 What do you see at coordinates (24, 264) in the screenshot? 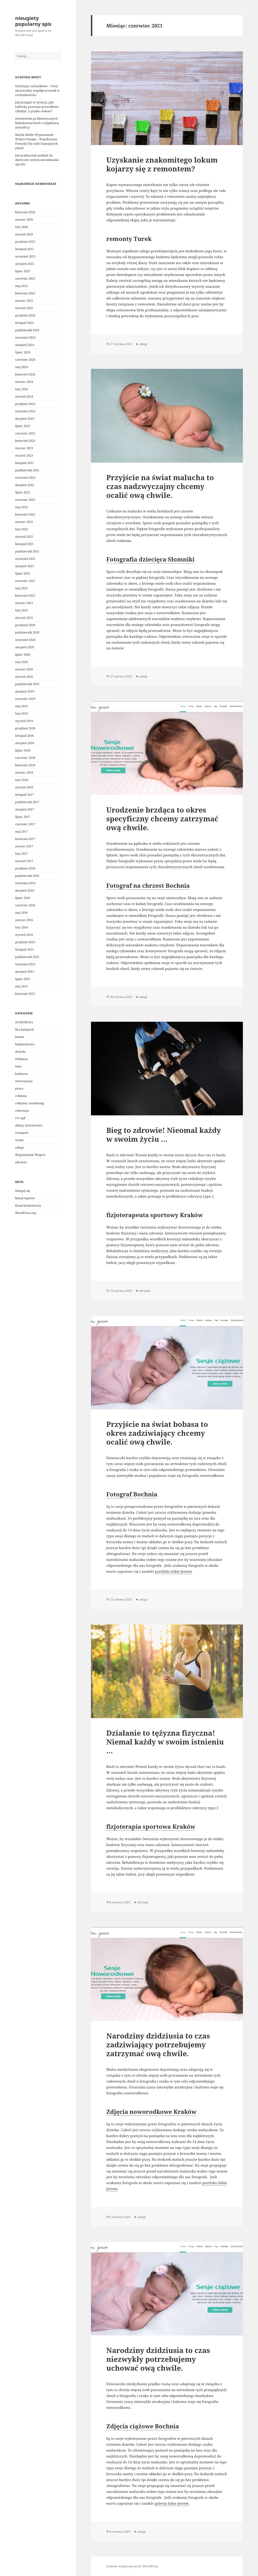
I see `sierpień 2025` at bounding box center [24, 264].